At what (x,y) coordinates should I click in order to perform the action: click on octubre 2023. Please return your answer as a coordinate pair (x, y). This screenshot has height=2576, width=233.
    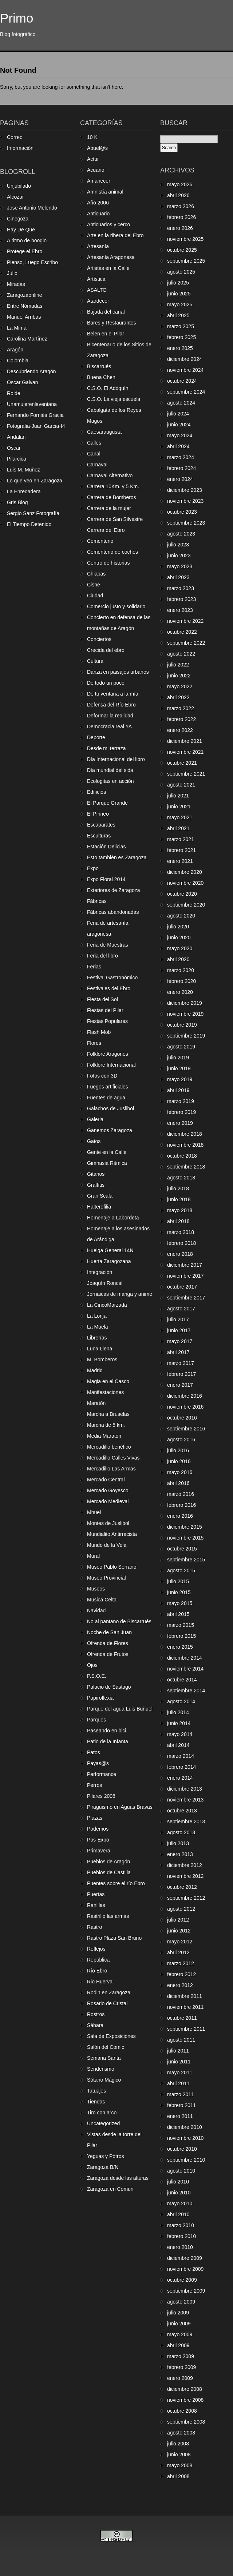
    Looking at the image, I should click on (182, 512).